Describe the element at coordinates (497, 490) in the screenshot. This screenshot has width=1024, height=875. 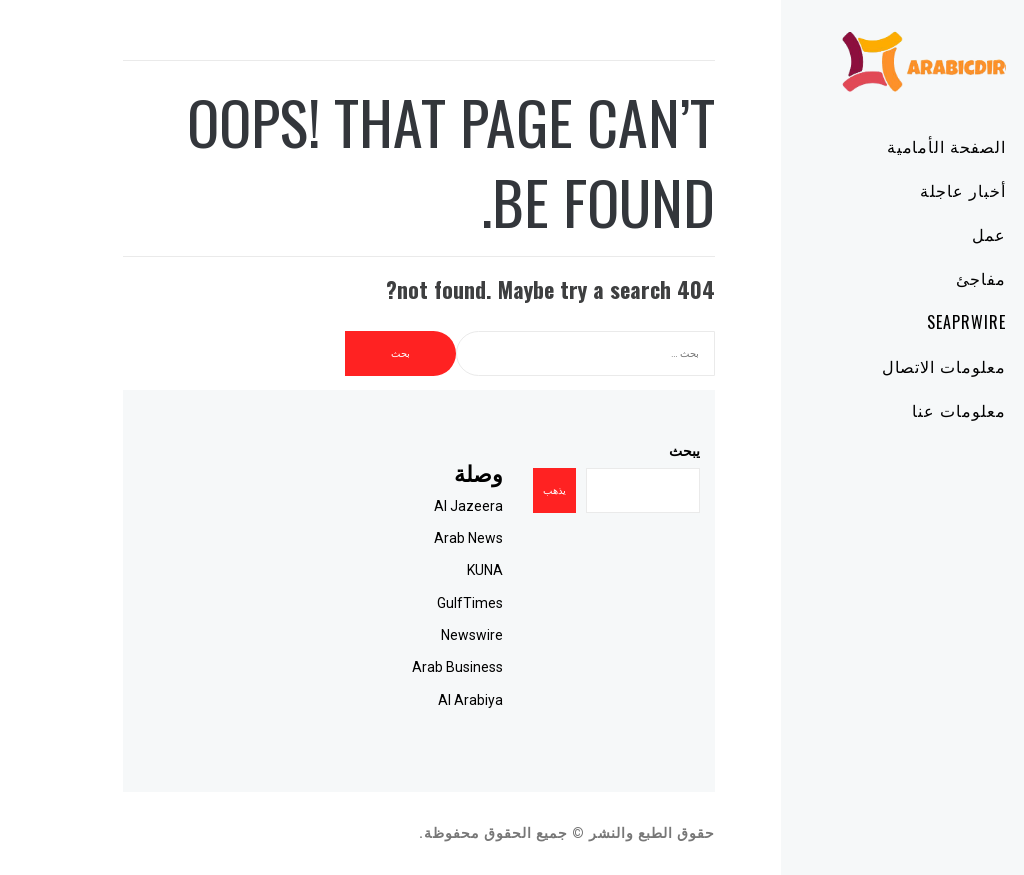
I see `يذهب` at that location.